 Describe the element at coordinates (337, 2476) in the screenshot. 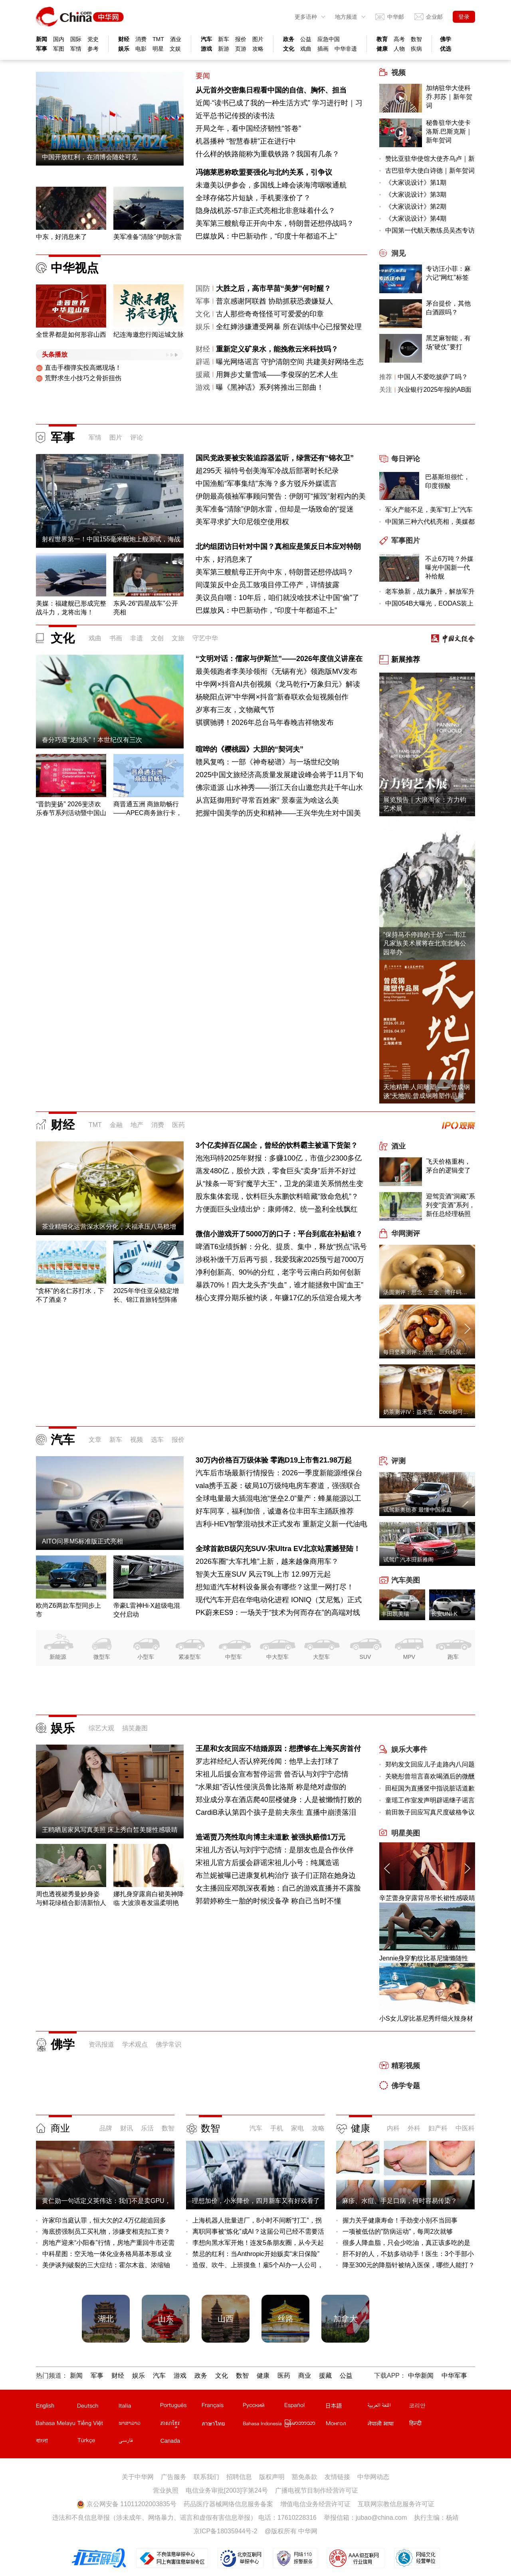

I see `友情链接` at that location.